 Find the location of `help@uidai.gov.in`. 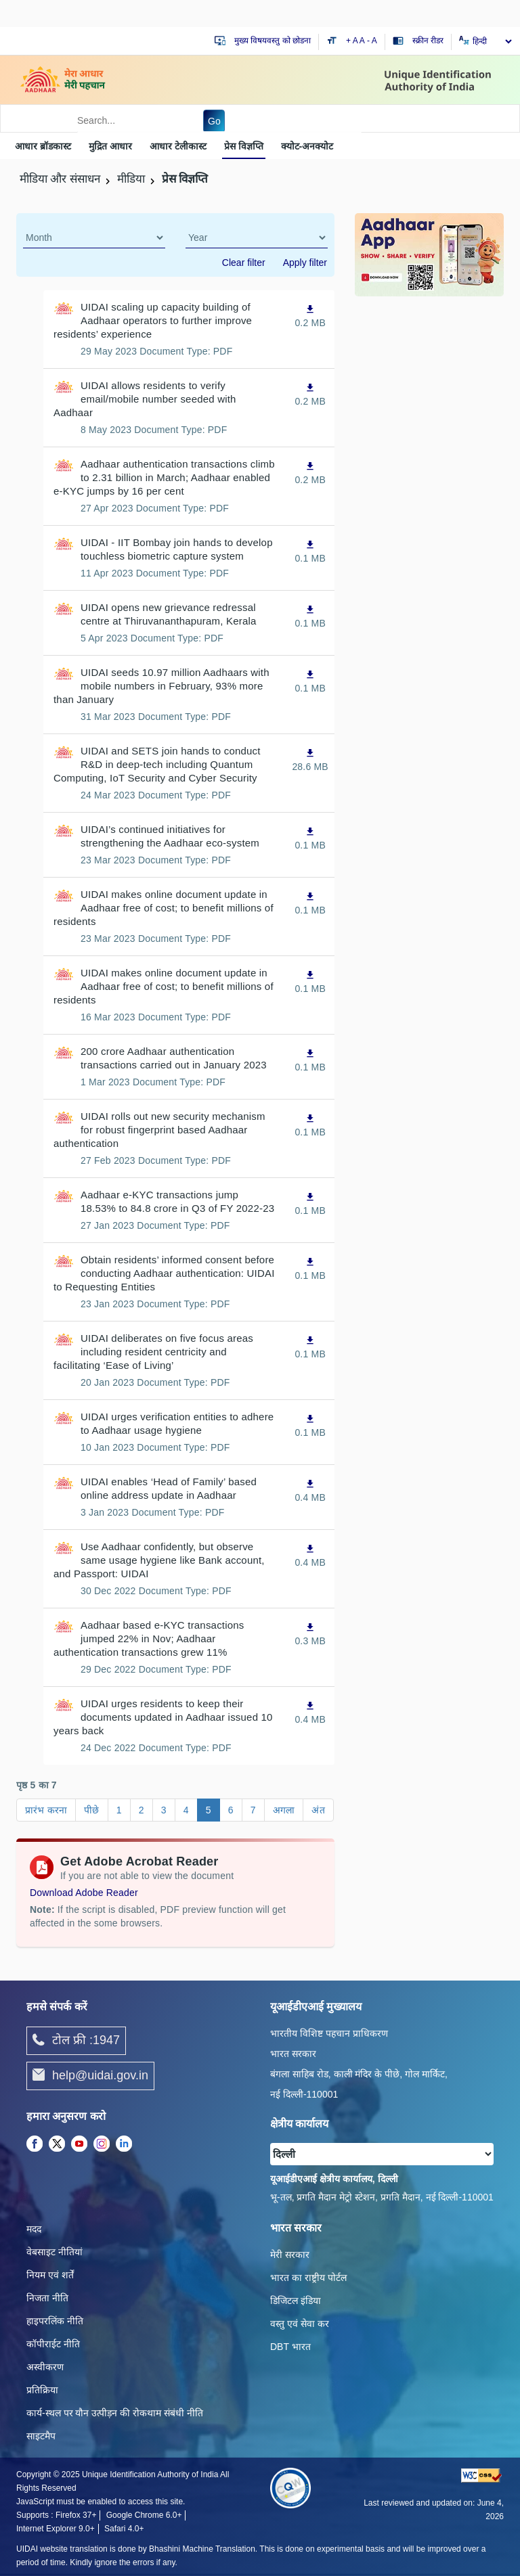

help@uidai.gov.in is located at coordinates (90, 2076).